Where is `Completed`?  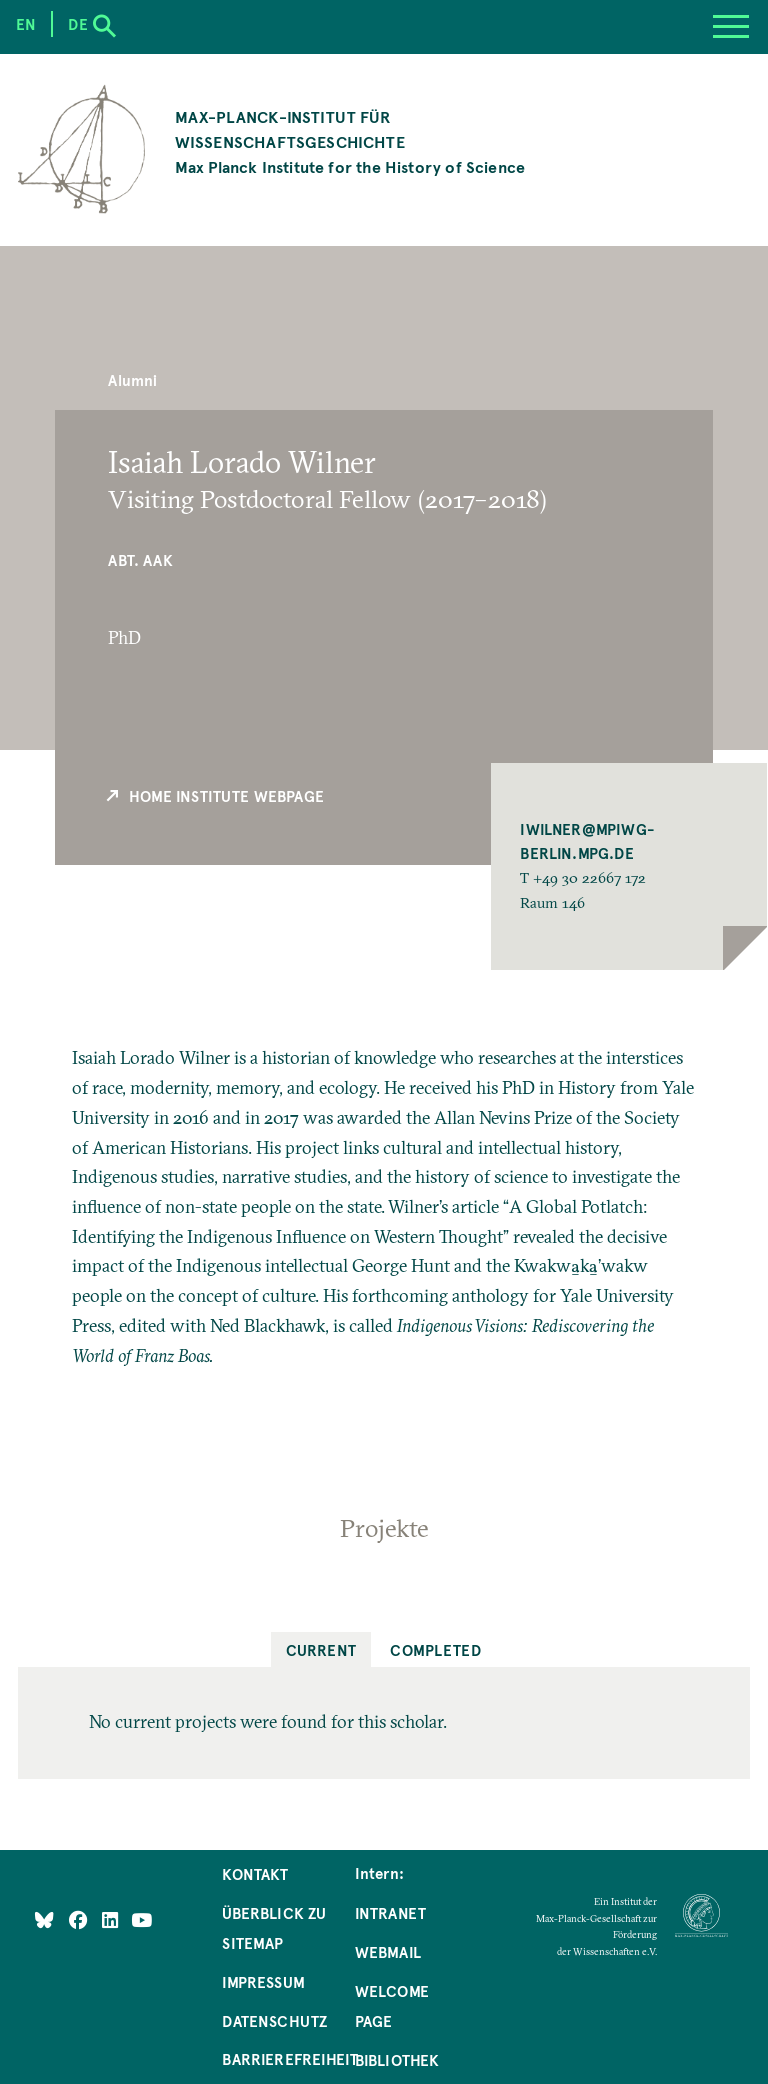
Completed is located at coordinates (435, 1650).